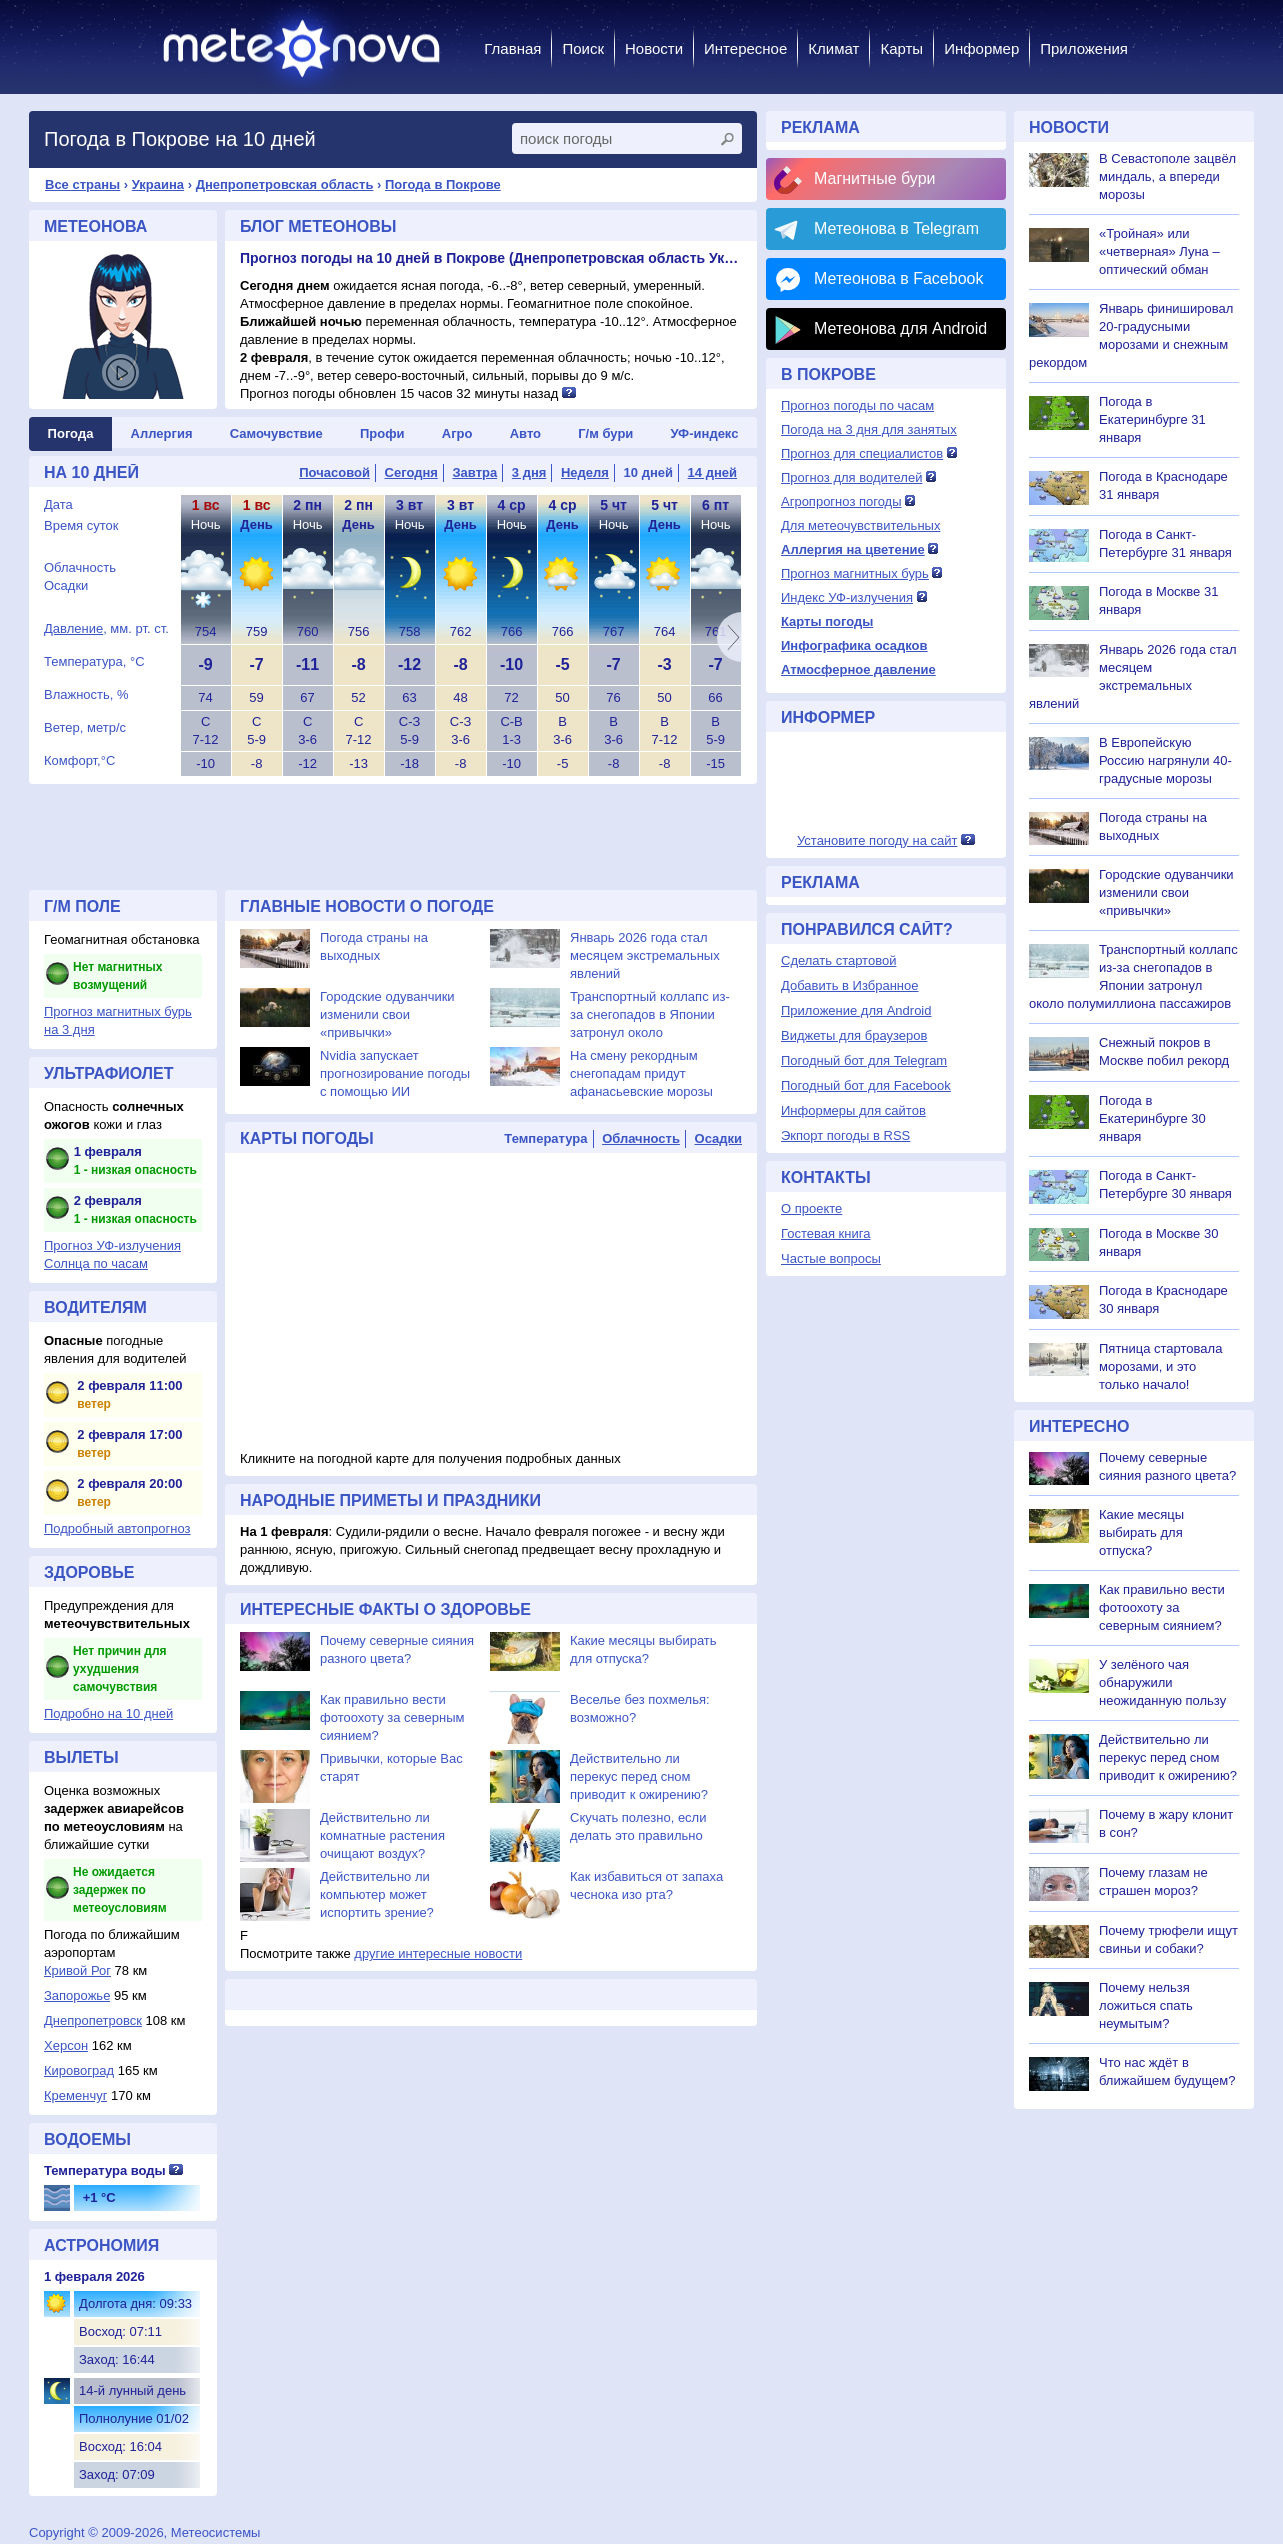  Describe the element at coordinates (1084, 48) in the screenshot. I see `Приложения` at that location.